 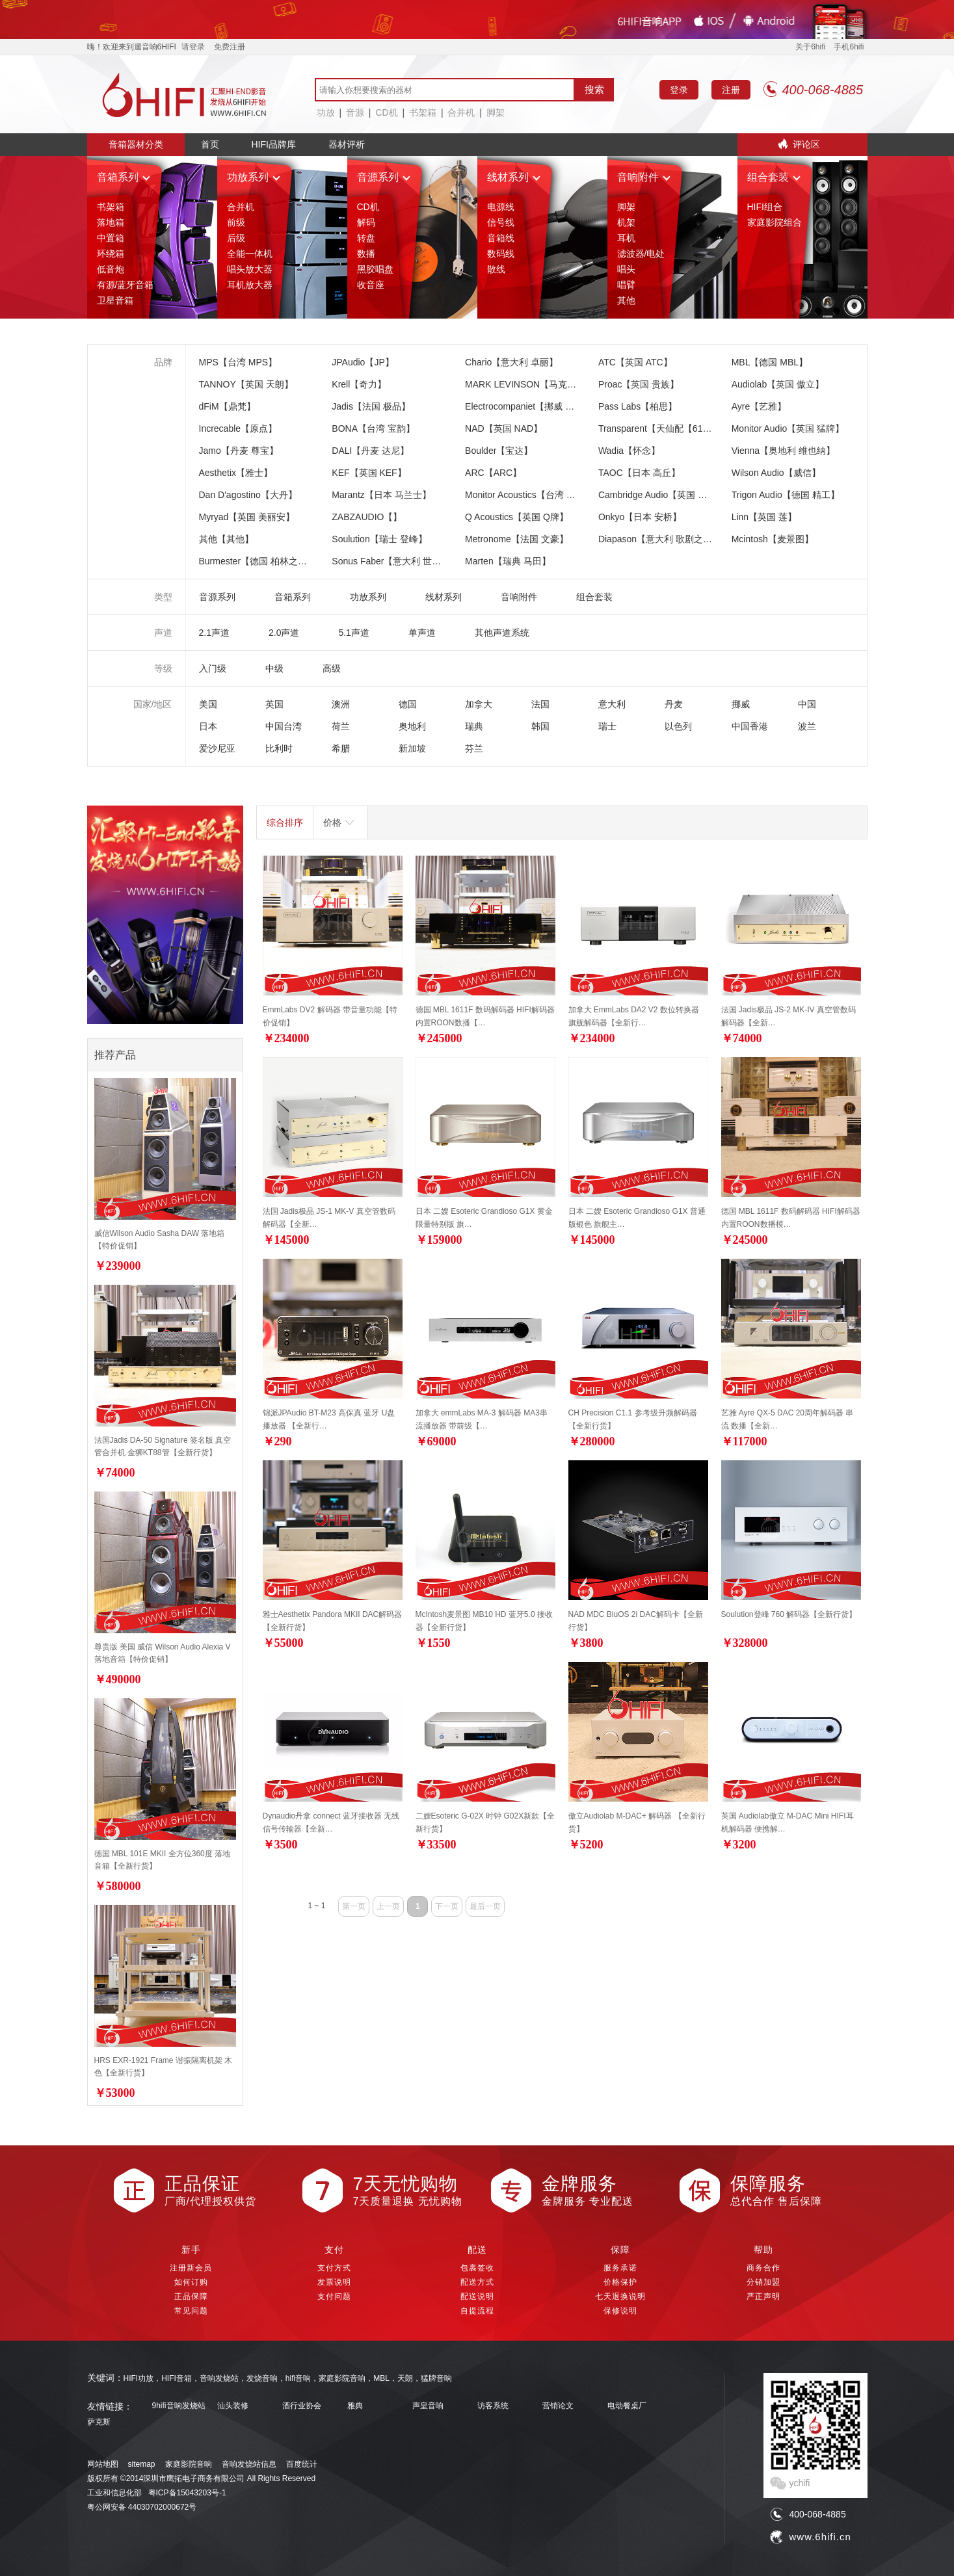 What do you see at coordinates (193, 46) in the screenshot?
I see `请登录` at bounding box center [193, 46].